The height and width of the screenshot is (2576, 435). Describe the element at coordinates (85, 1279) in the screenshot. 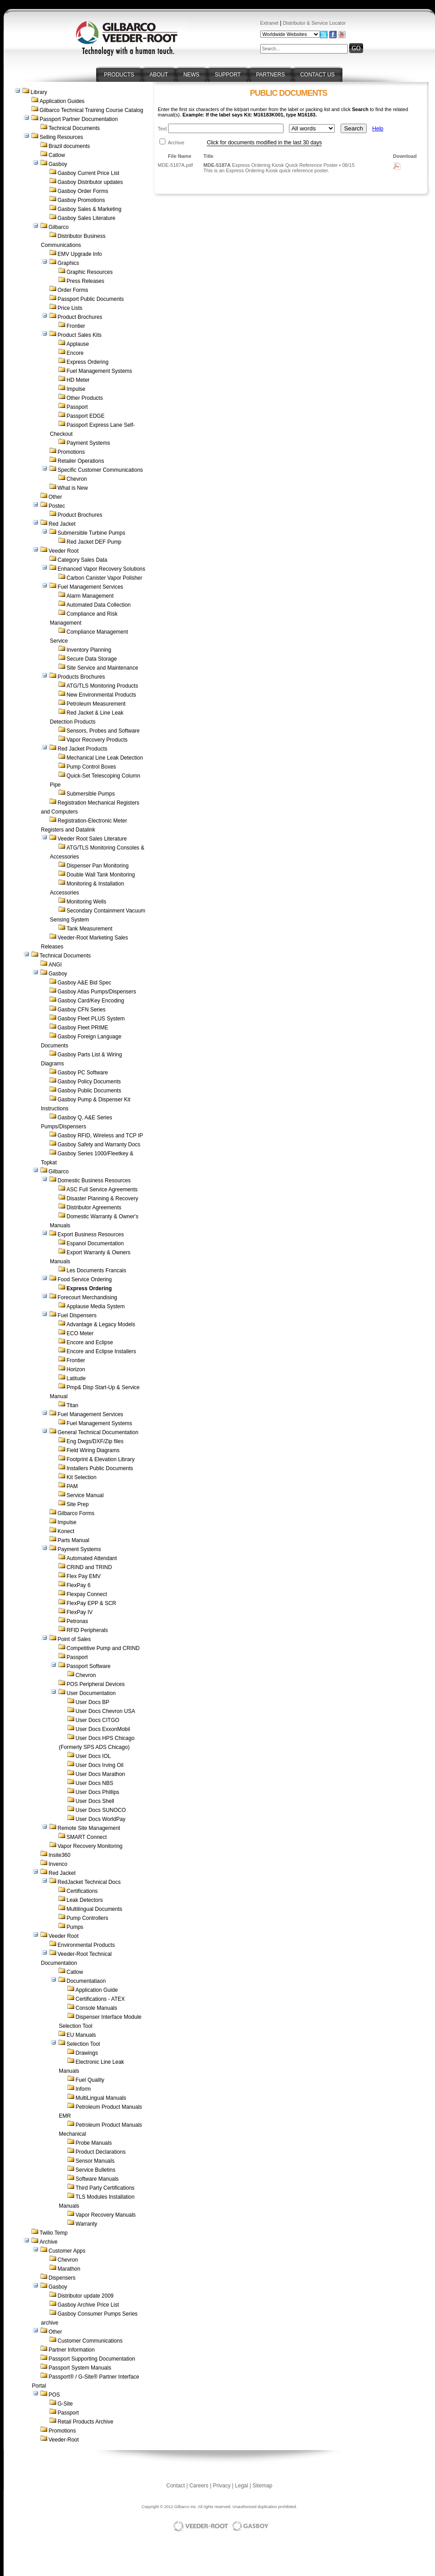

I see `Food Service Ordering` at that location.